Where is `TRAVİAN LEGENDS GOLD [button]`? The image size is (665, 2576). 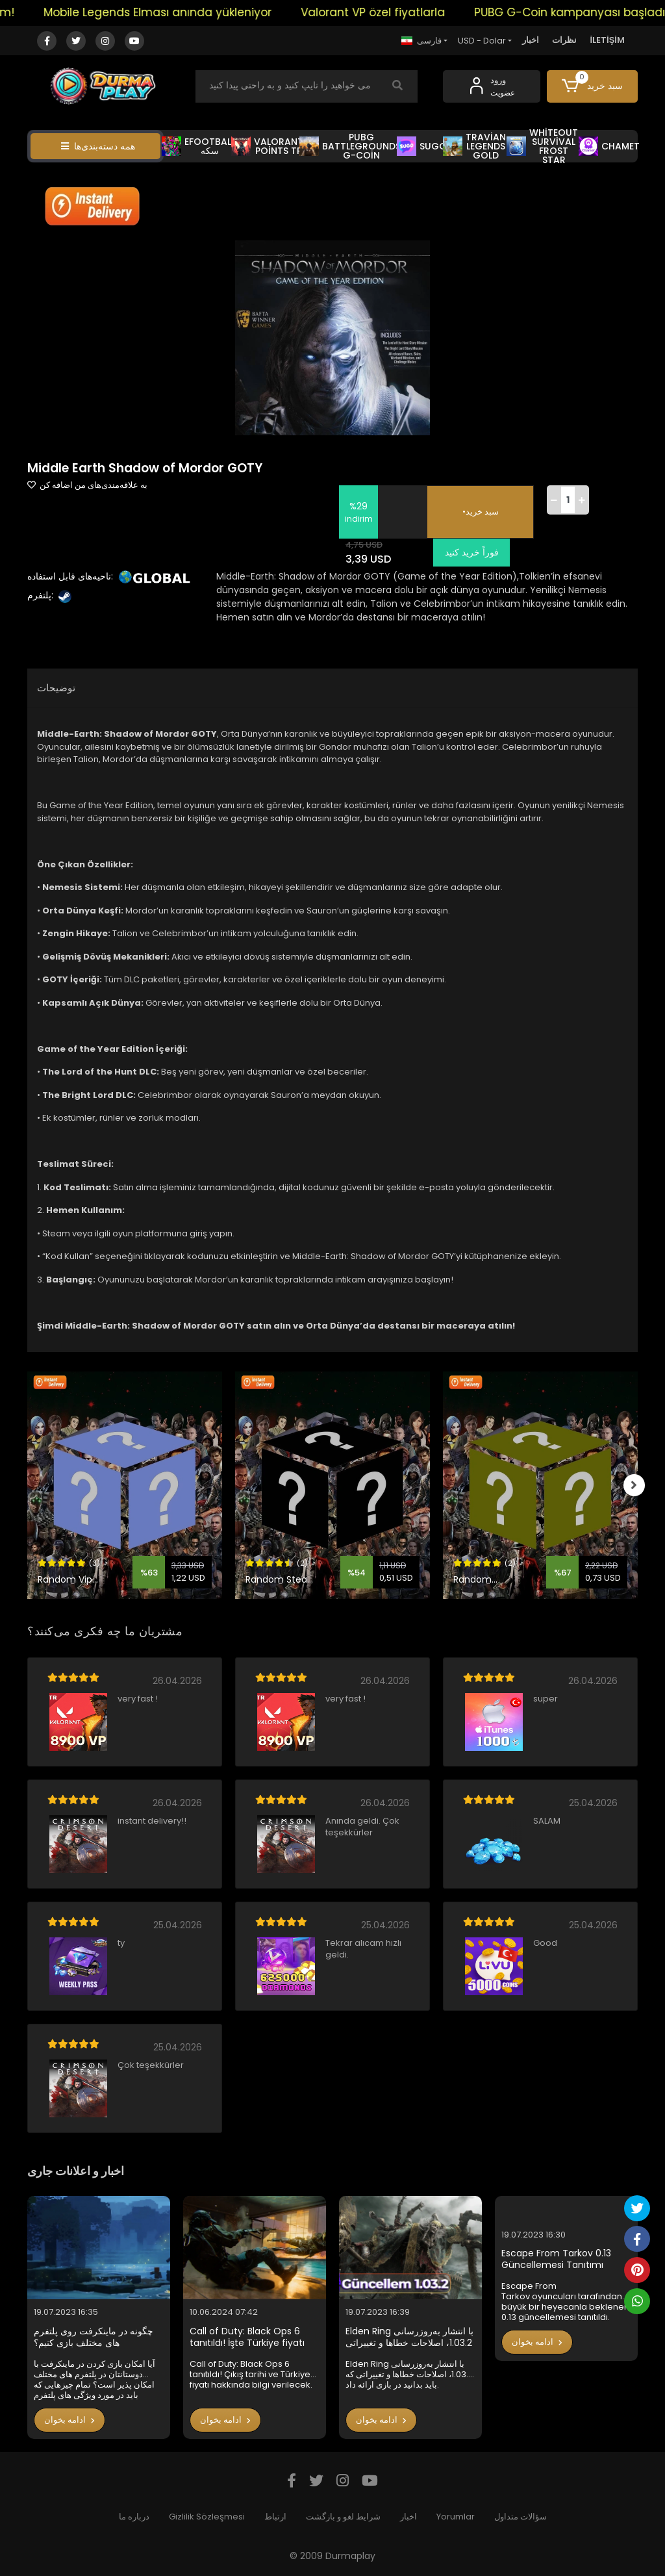
TRAVİAN LEGENDS GOLD [button] is located at coordinates (475, 146).